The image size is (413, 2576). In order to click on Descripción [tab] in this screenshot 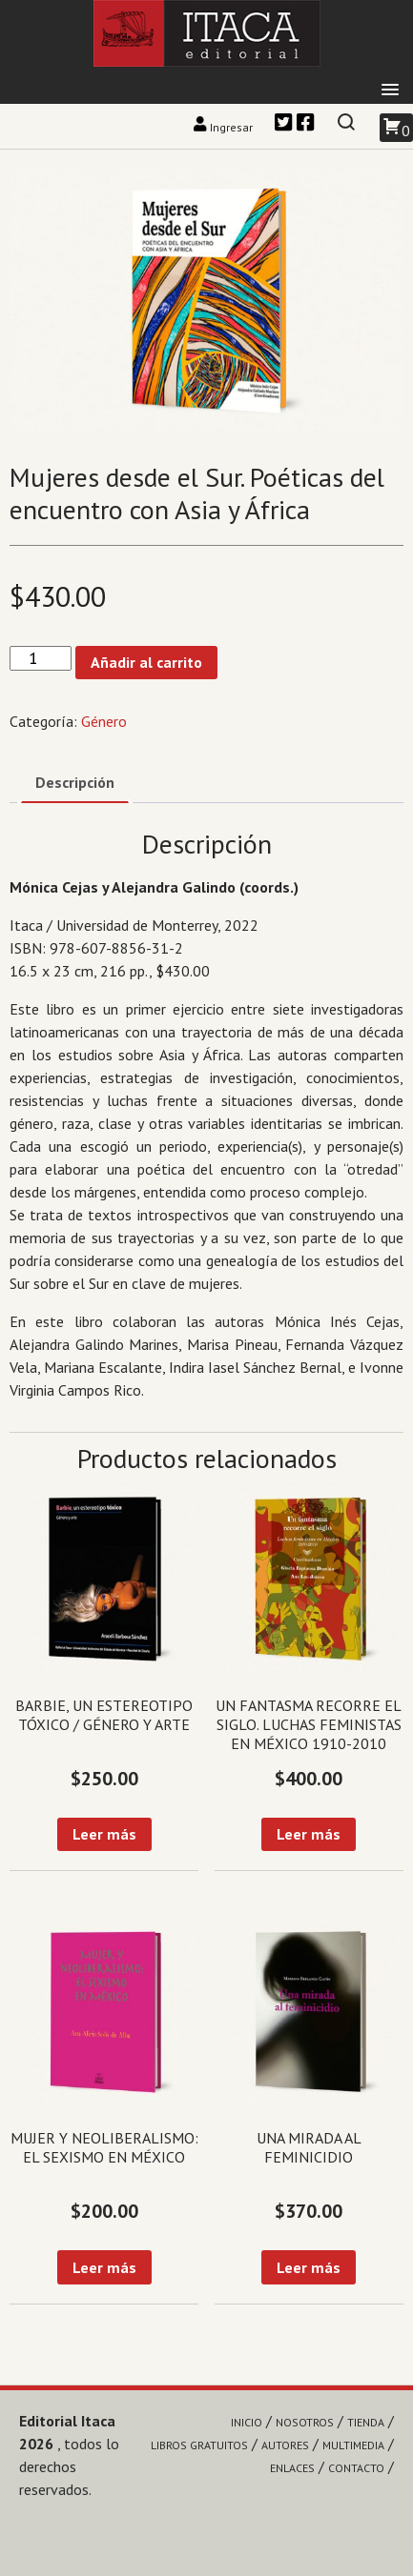, I will do `click(74, 782)`.